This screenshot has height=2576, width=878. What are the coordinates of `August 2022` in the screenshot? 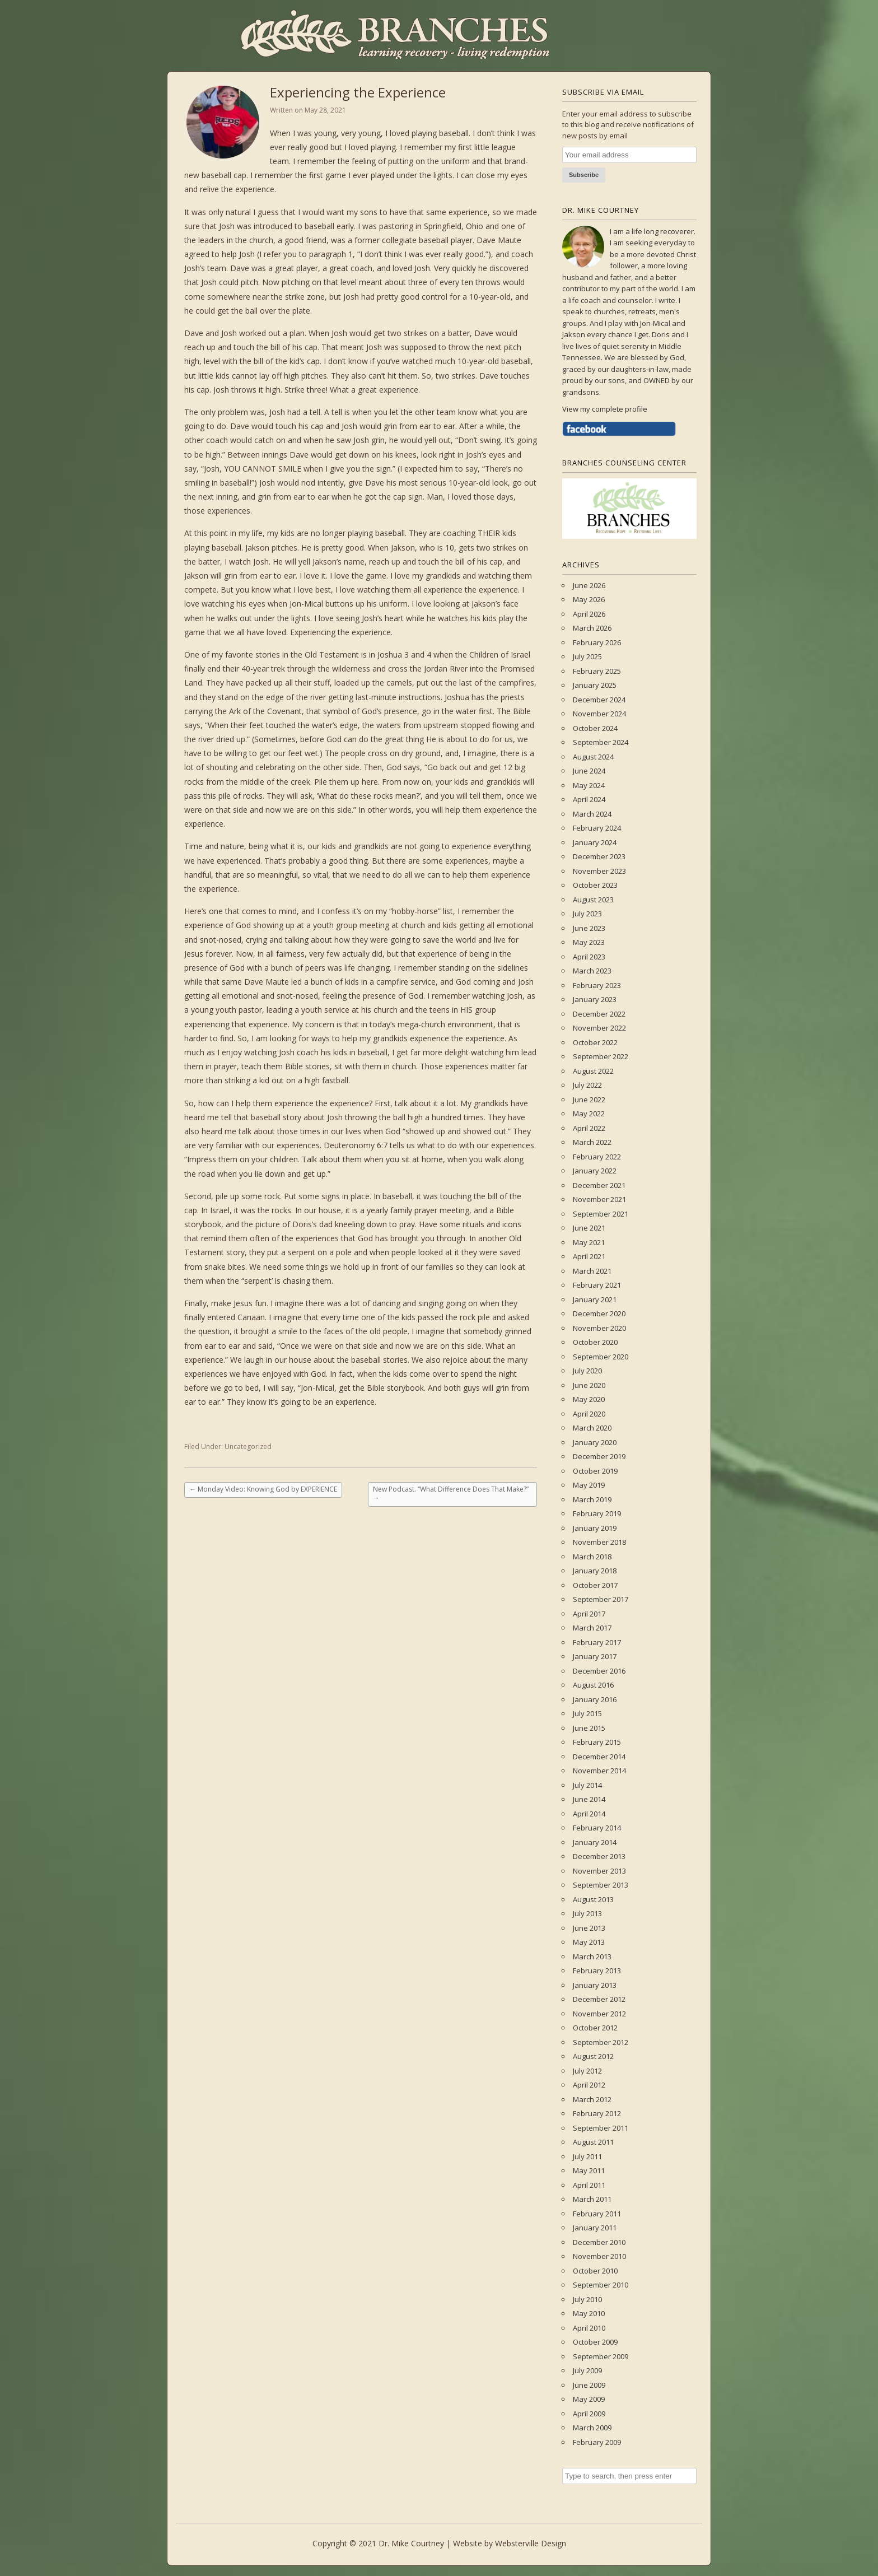 It's located at (593, 1071).